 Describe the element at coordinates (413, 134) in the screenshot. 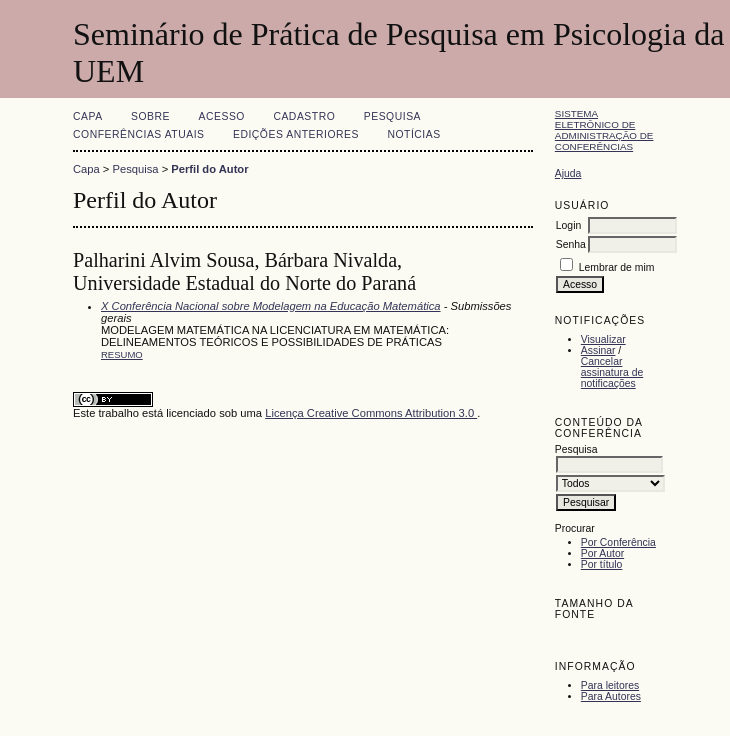

I see `Notícias` at that location.